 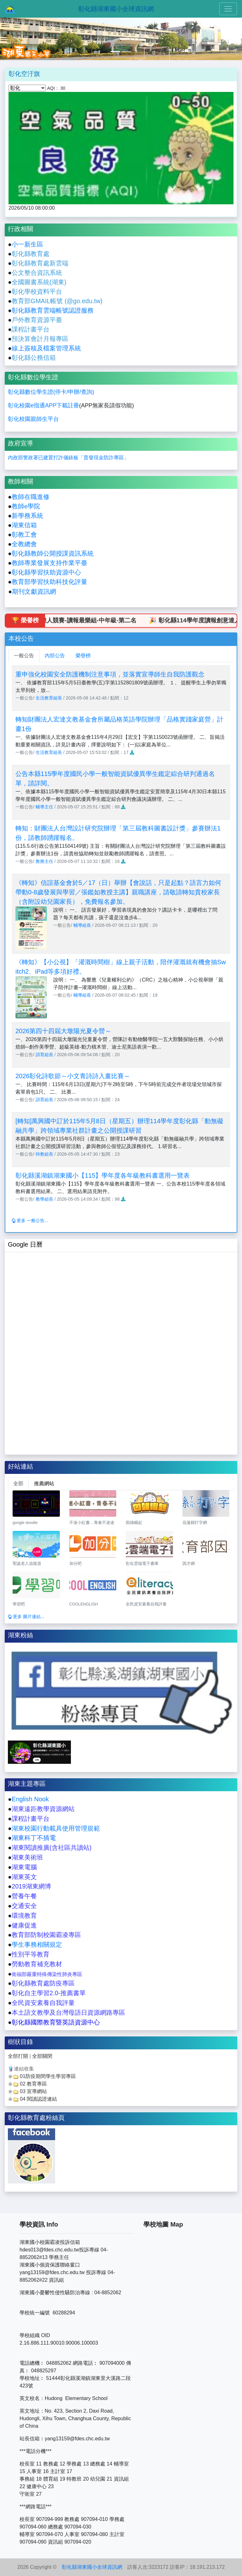 What do you see at coordinates (116, 8) in the screenshot?
I see `彰化縣湖東國小全球資訊網` at bounding box center [116, 8].